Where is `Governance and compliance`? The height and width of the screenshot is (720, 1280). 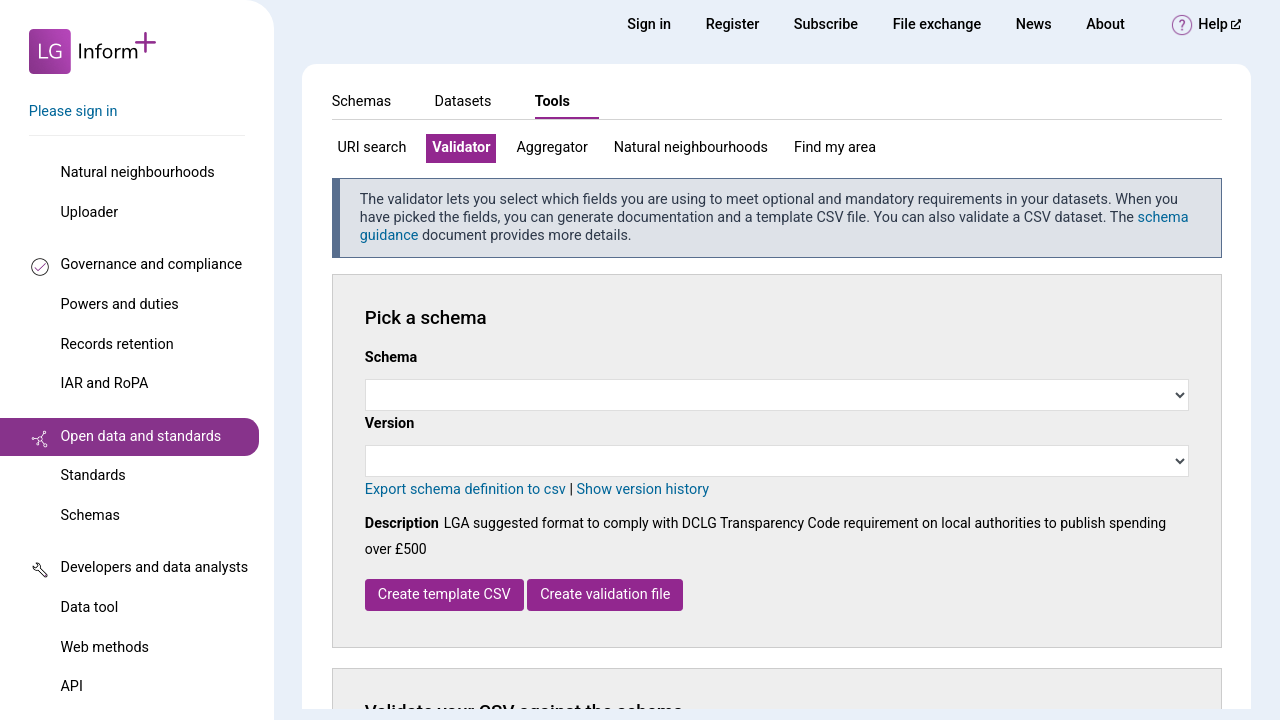 Governance and compliance is located at coordinates (151, 264).